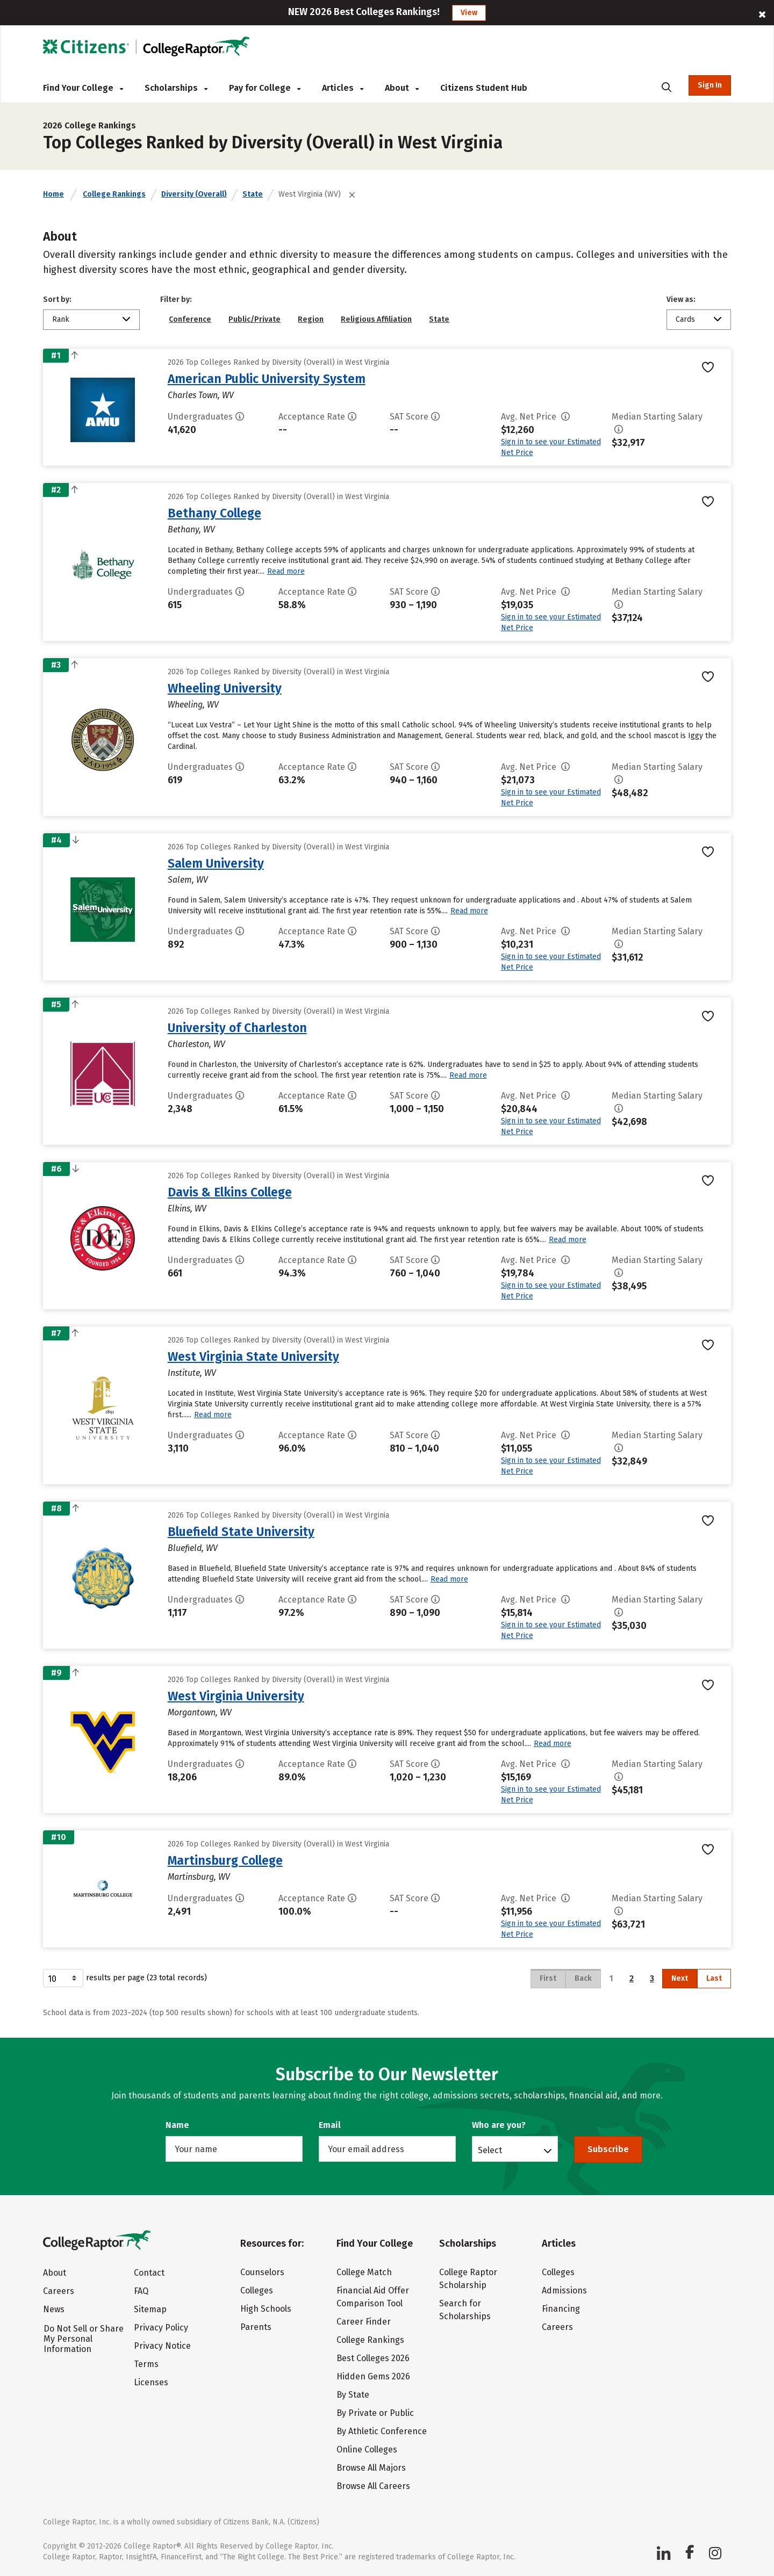 Image resolution: width=774 pixels, height=2576 pixels. I want to click on Bethany, WV, so click(191, 529).